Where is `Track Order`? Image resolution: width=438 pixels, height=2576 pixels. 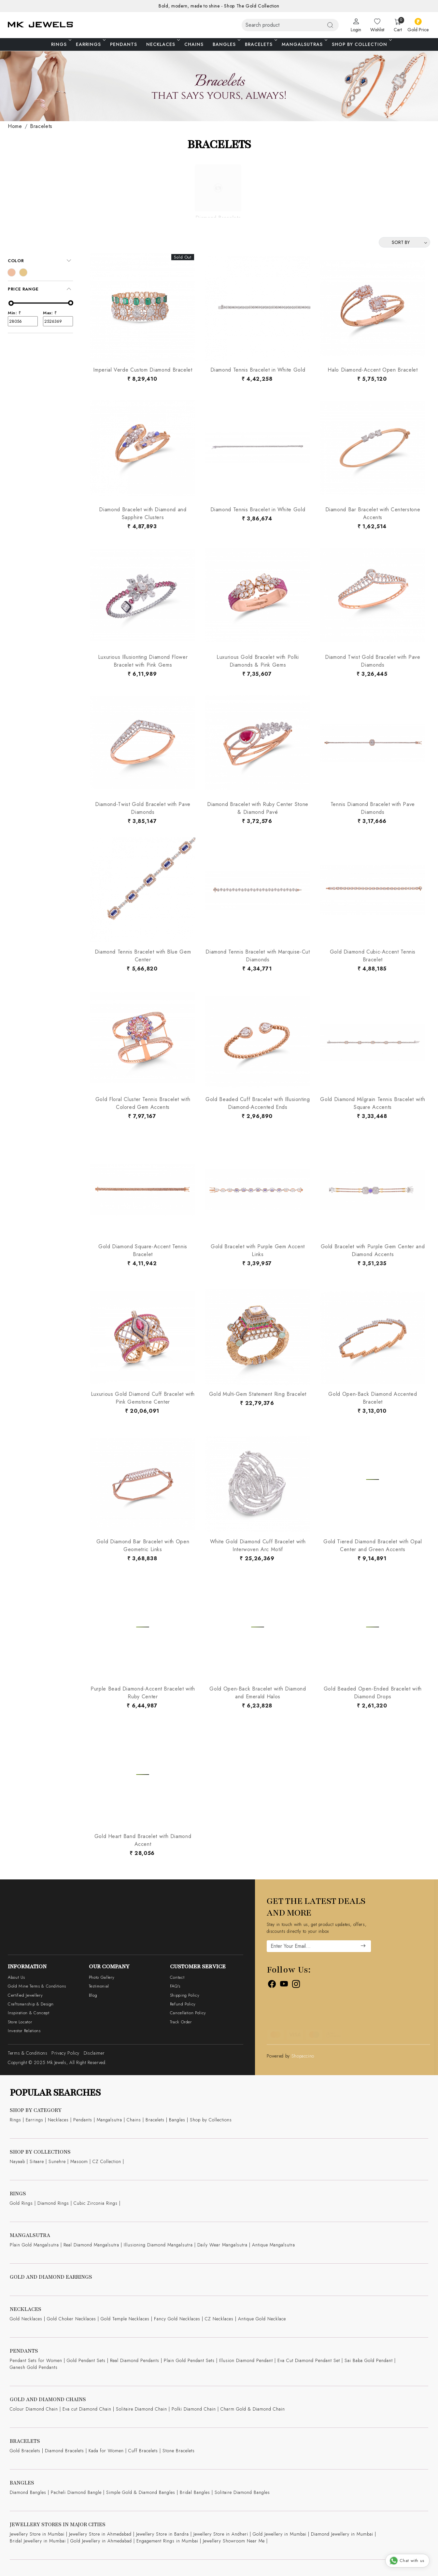
Track Order is located at coordinates (181, 2022).